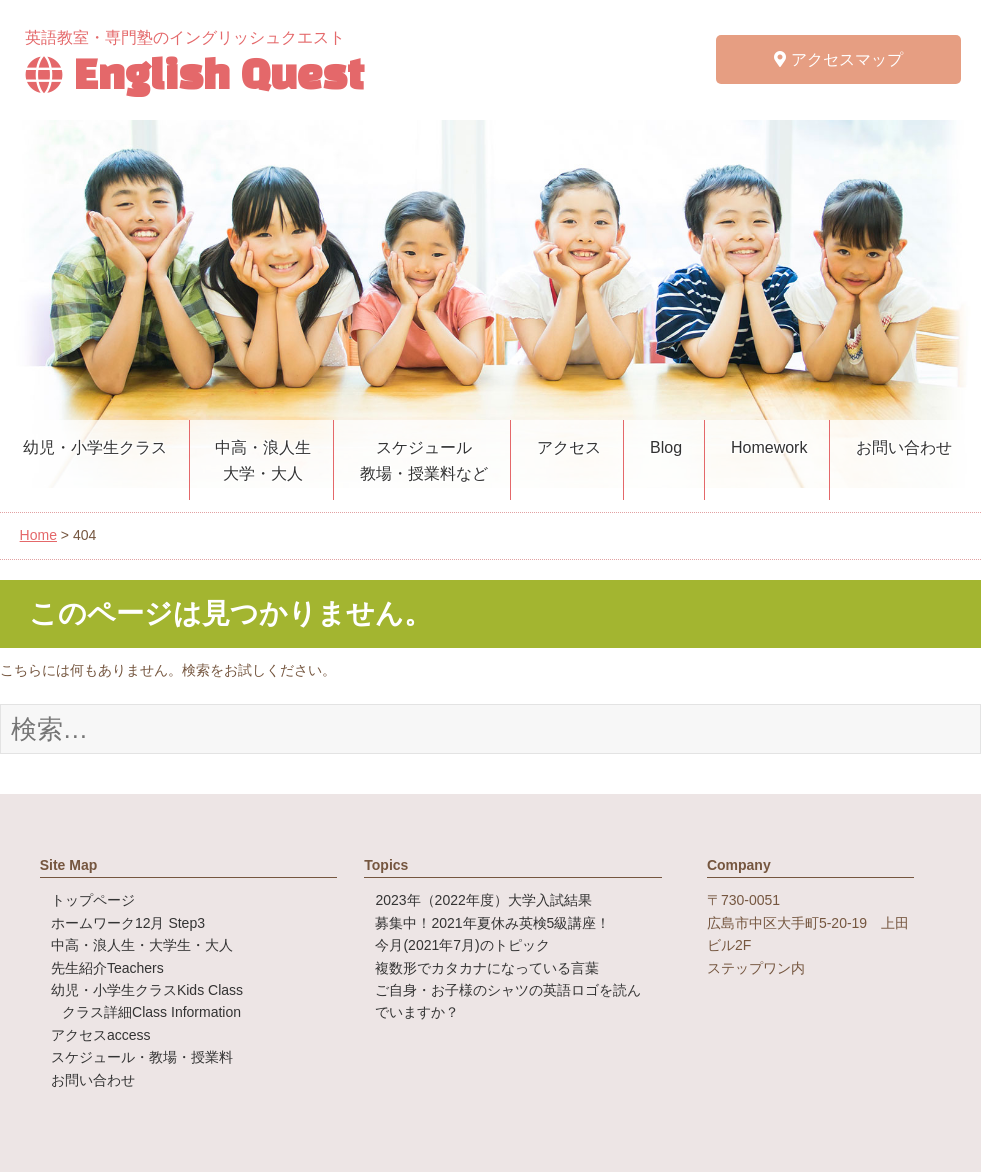 The image size is (981, 1172). Describe the element at coordinates (95, 447) in the screenshot. I see `幼児・小学生クラス` at that location.